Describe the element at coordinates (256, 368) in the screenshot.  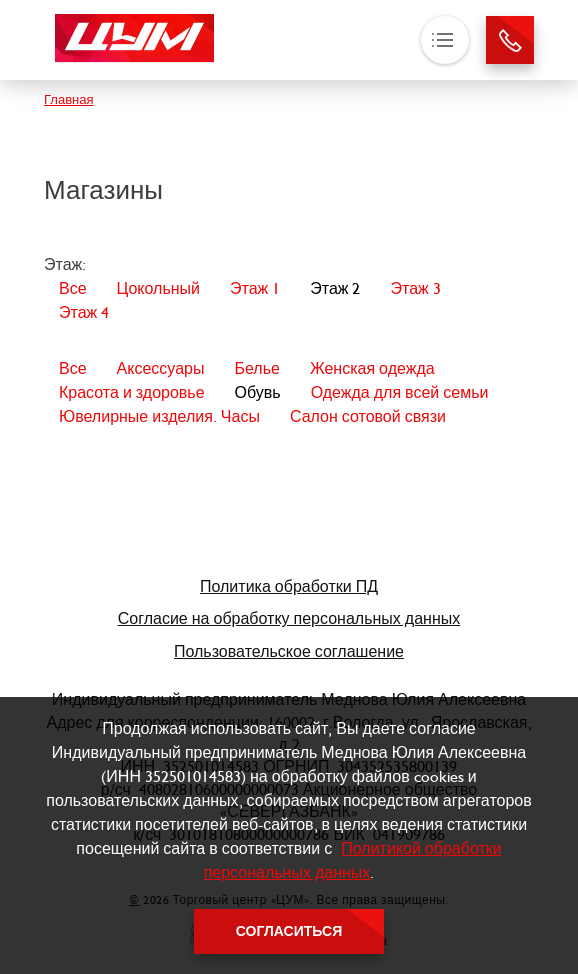
I see `Белье` at that location.